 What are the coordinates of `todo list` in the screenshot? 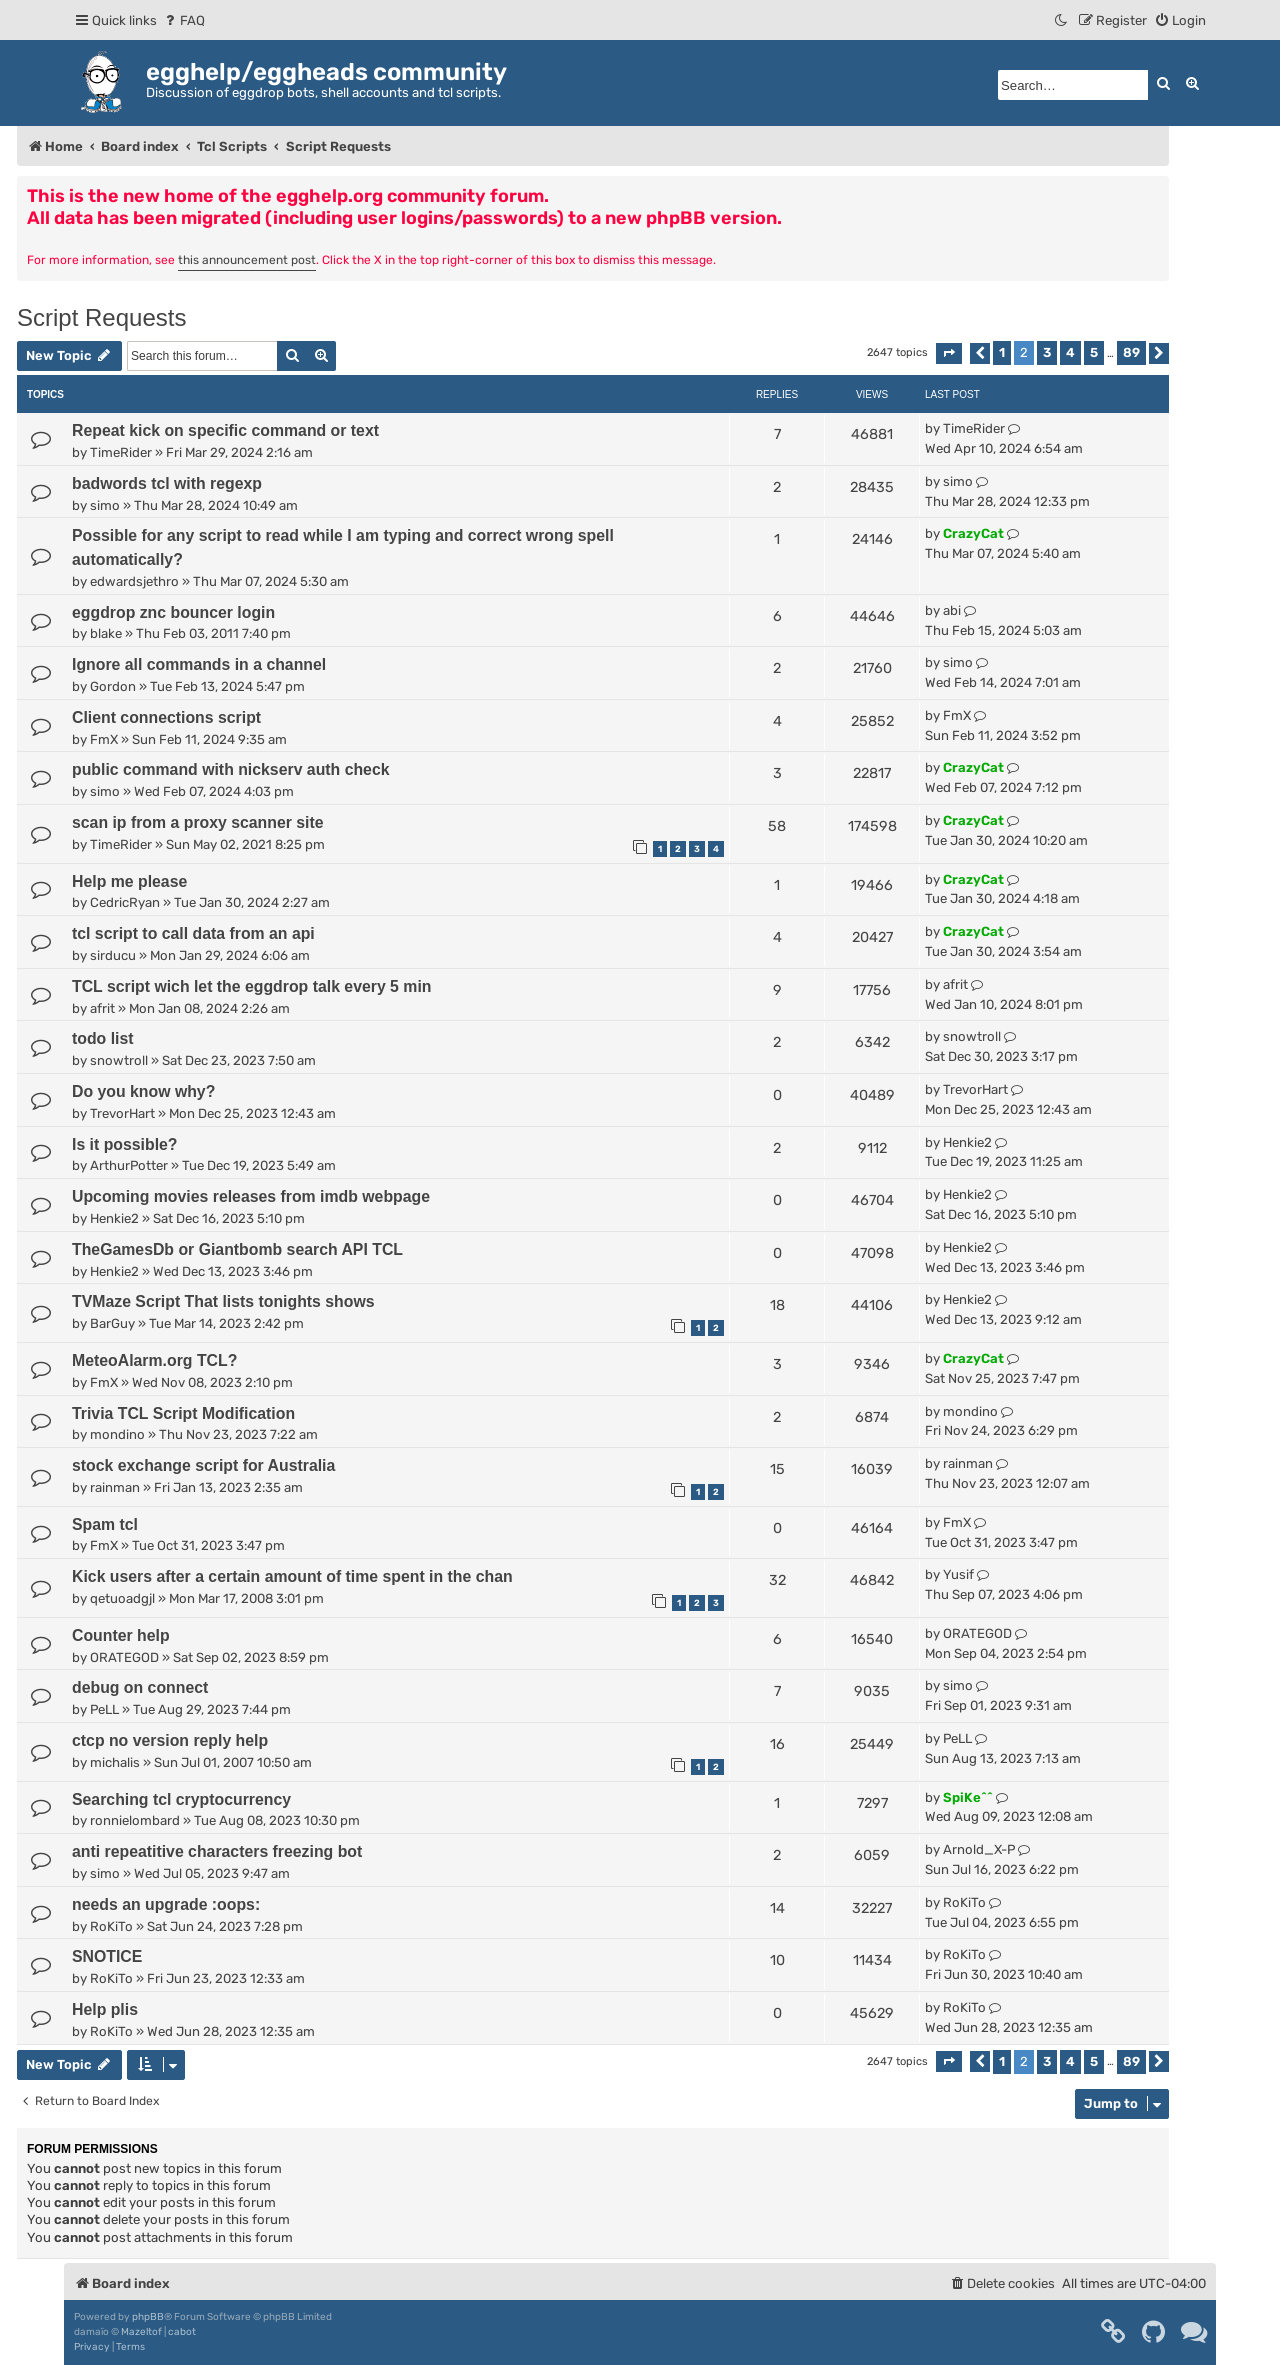 It's located at (103, 1038).